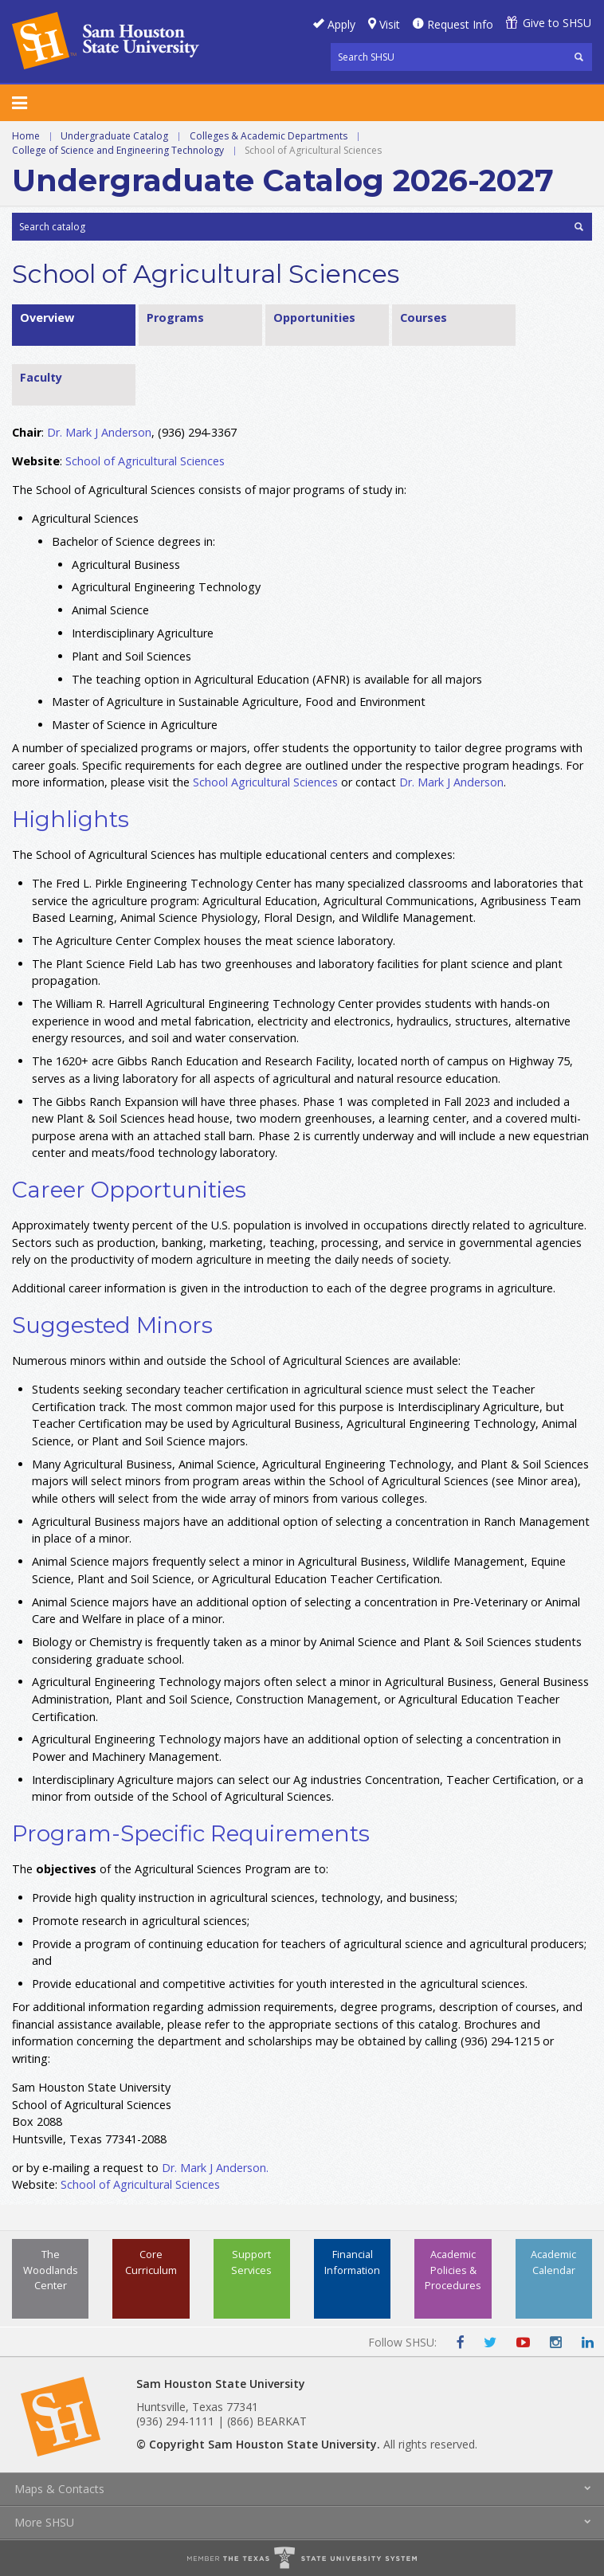 This screenshot has width=604, height=2576. Describe the element at coordinates (265, 782) in the screenshot. I see `School Agricultural Sciences` at that location.